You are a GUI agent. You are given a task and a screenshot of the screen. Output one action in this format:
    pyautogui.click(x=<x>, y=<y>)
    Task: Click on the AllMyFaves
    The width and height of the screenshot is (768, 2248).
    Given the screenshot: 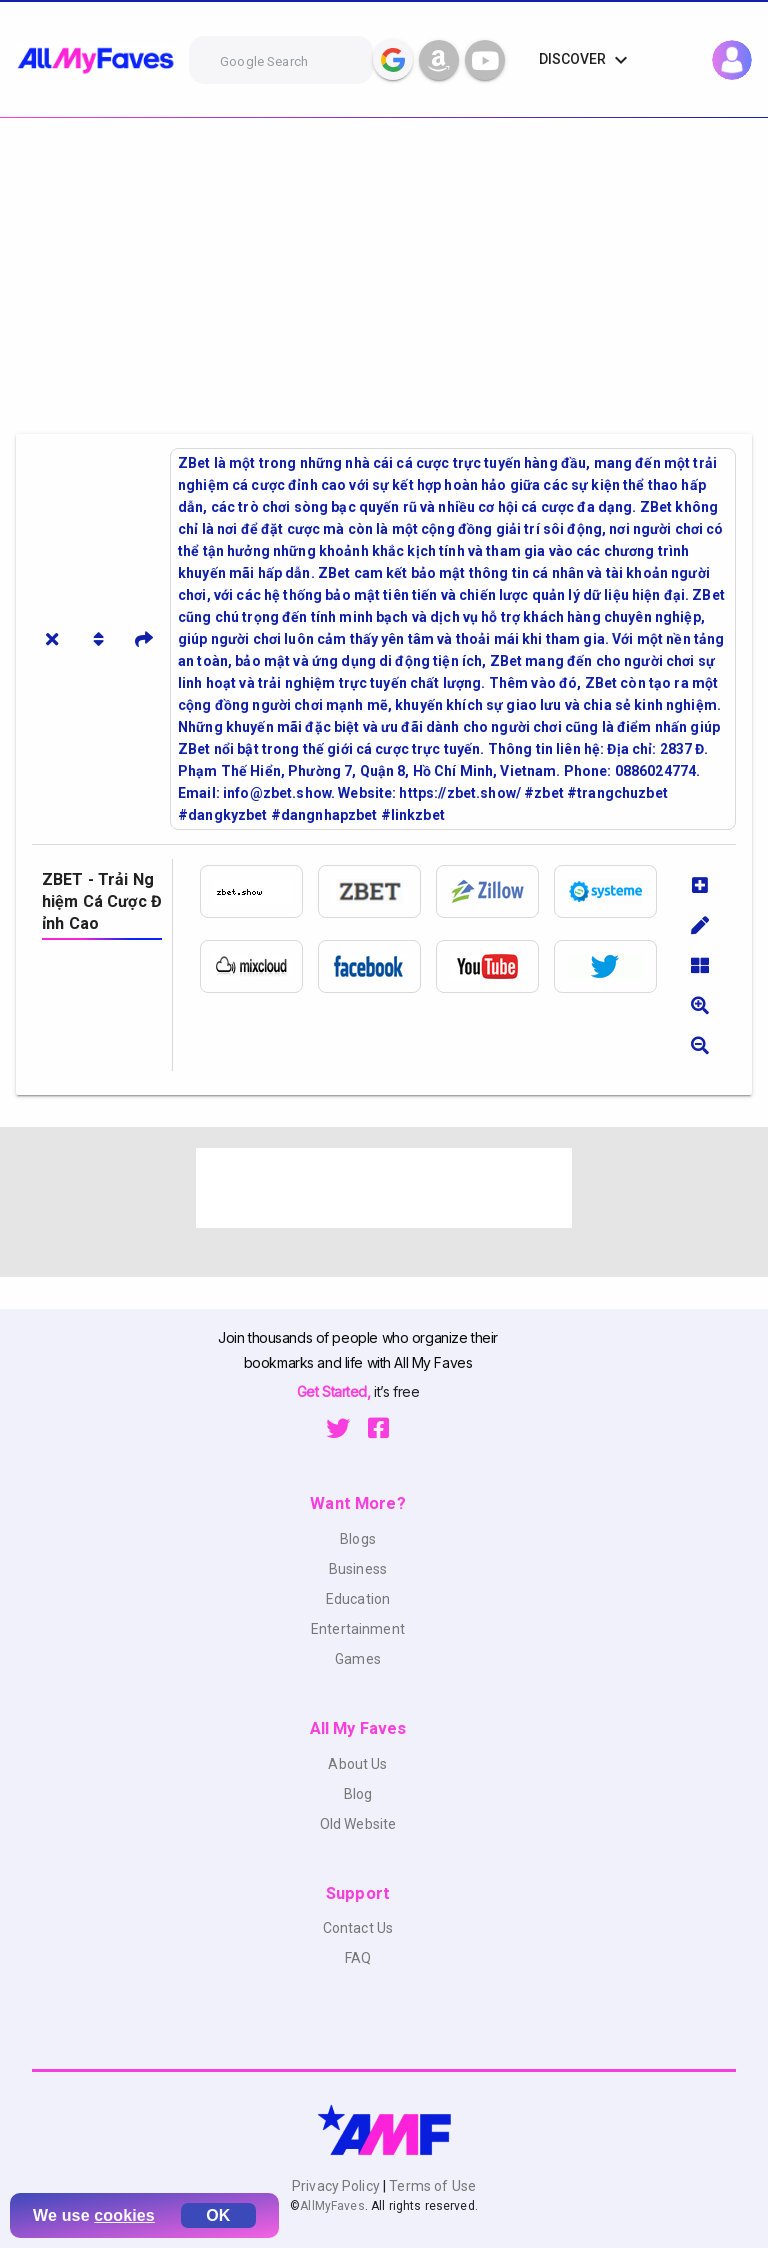 What is the action you would take?
    pyautogui.click(x=332, y=2206)
    